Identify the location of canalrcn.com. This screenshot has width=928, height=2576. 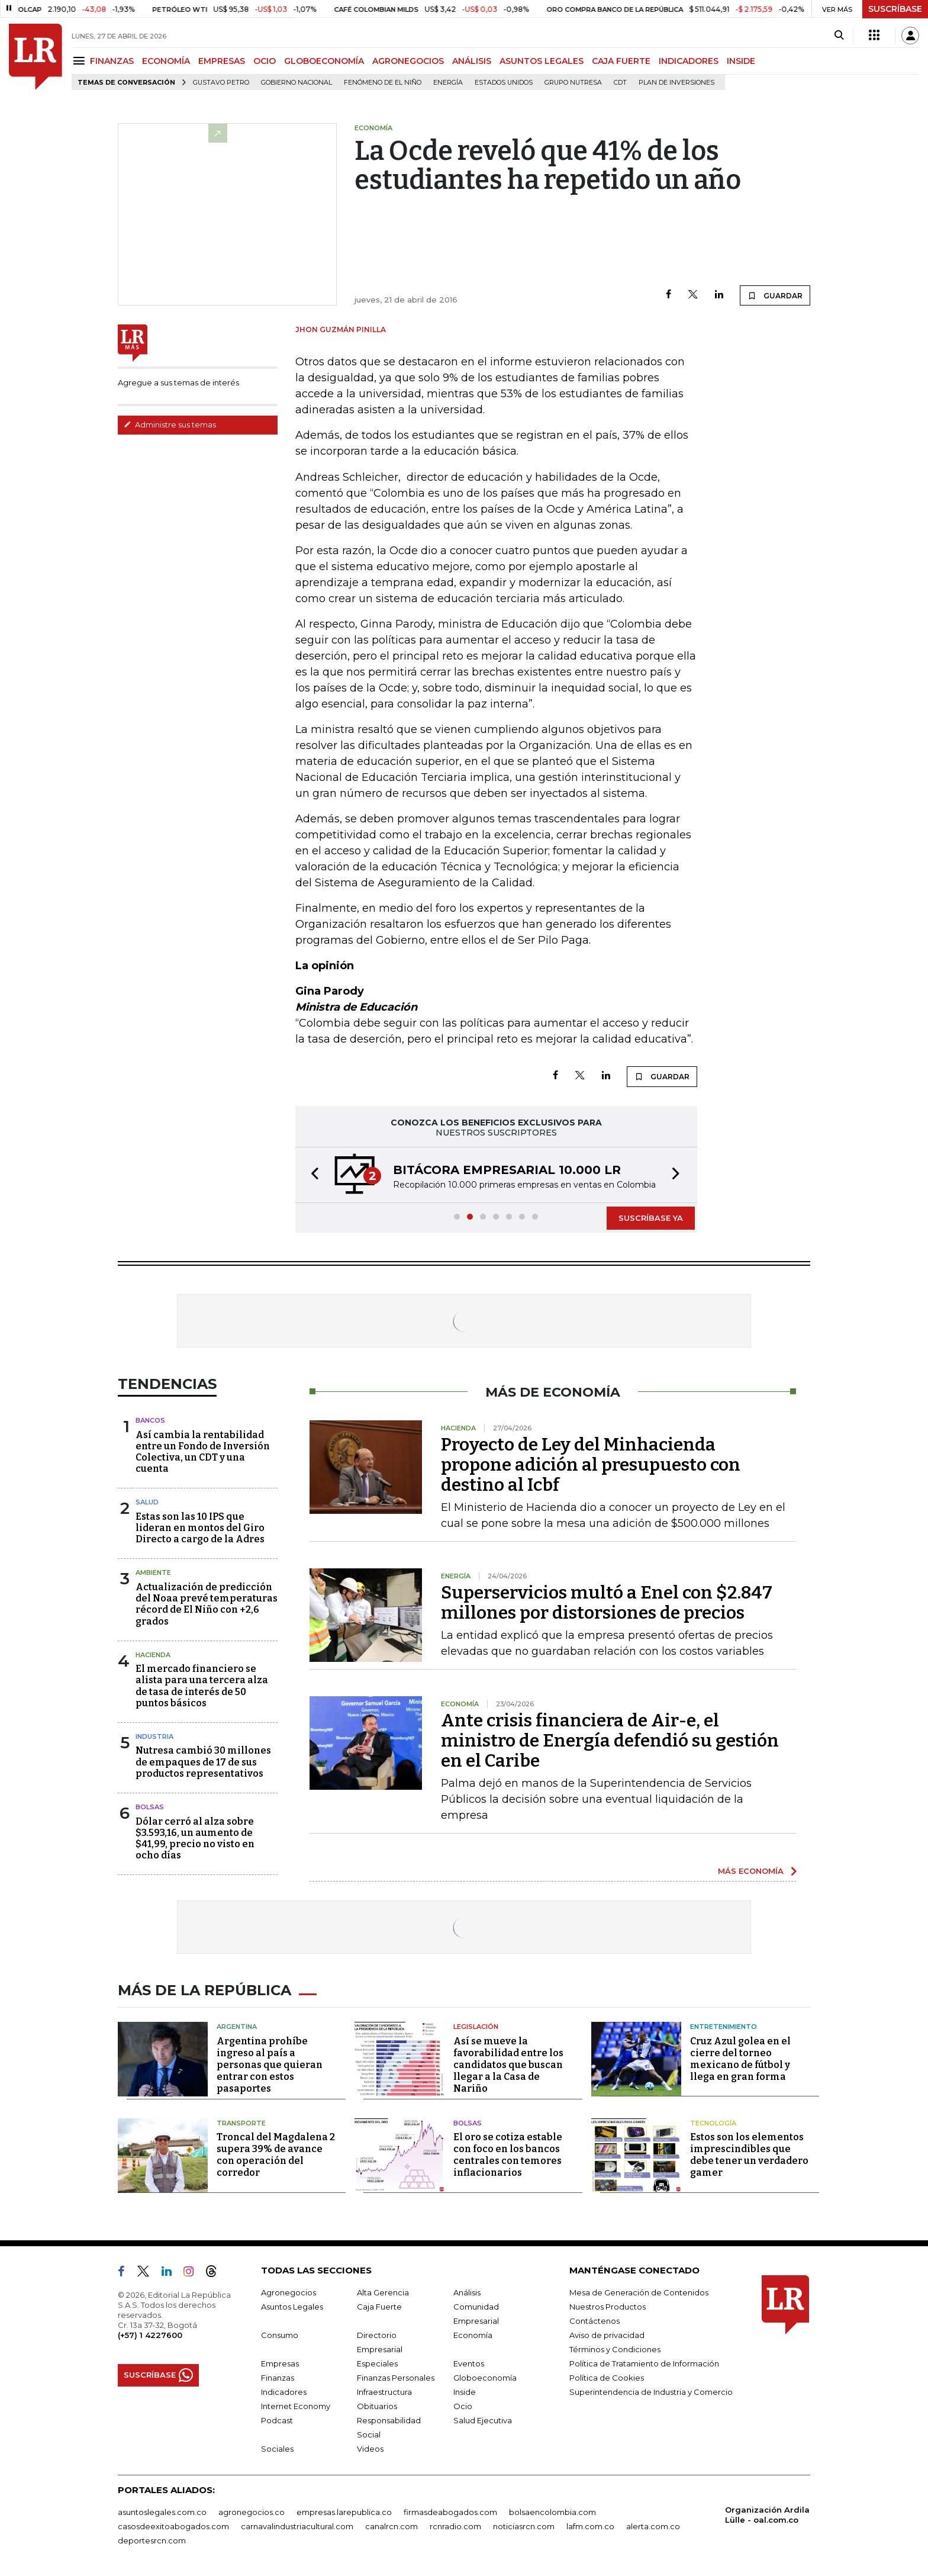
(391, 2526).